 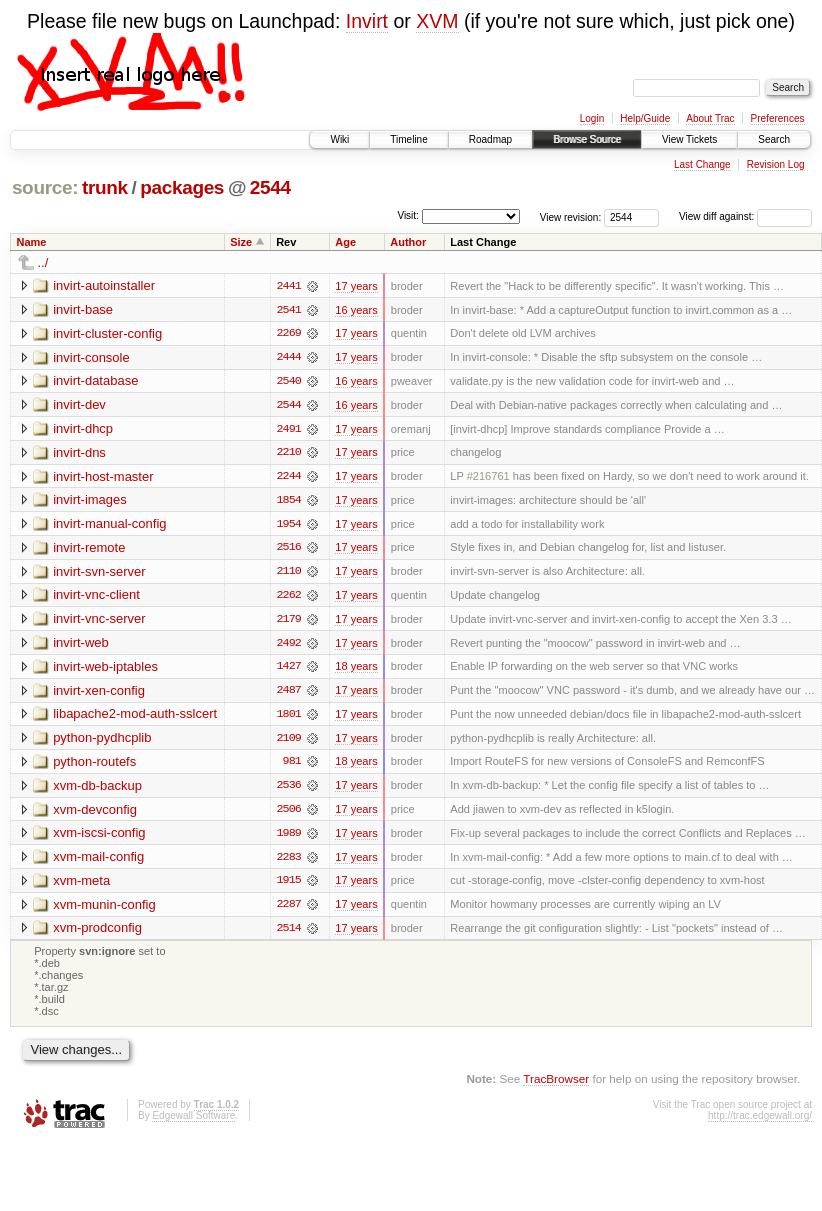 I want to click on invirt-xen-config, so click(x=99, y=693).